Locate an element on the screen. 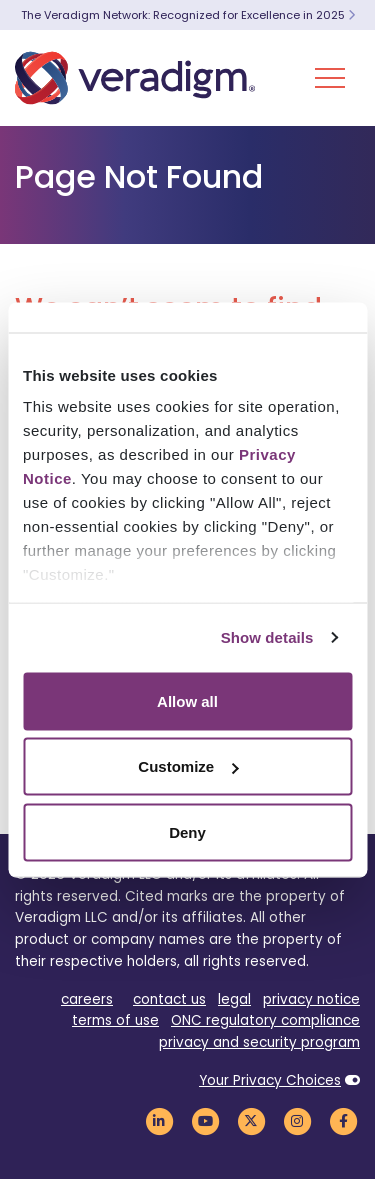 This screenshot has width=375, height=1179. Allow all is located at coordinates (187, 700).